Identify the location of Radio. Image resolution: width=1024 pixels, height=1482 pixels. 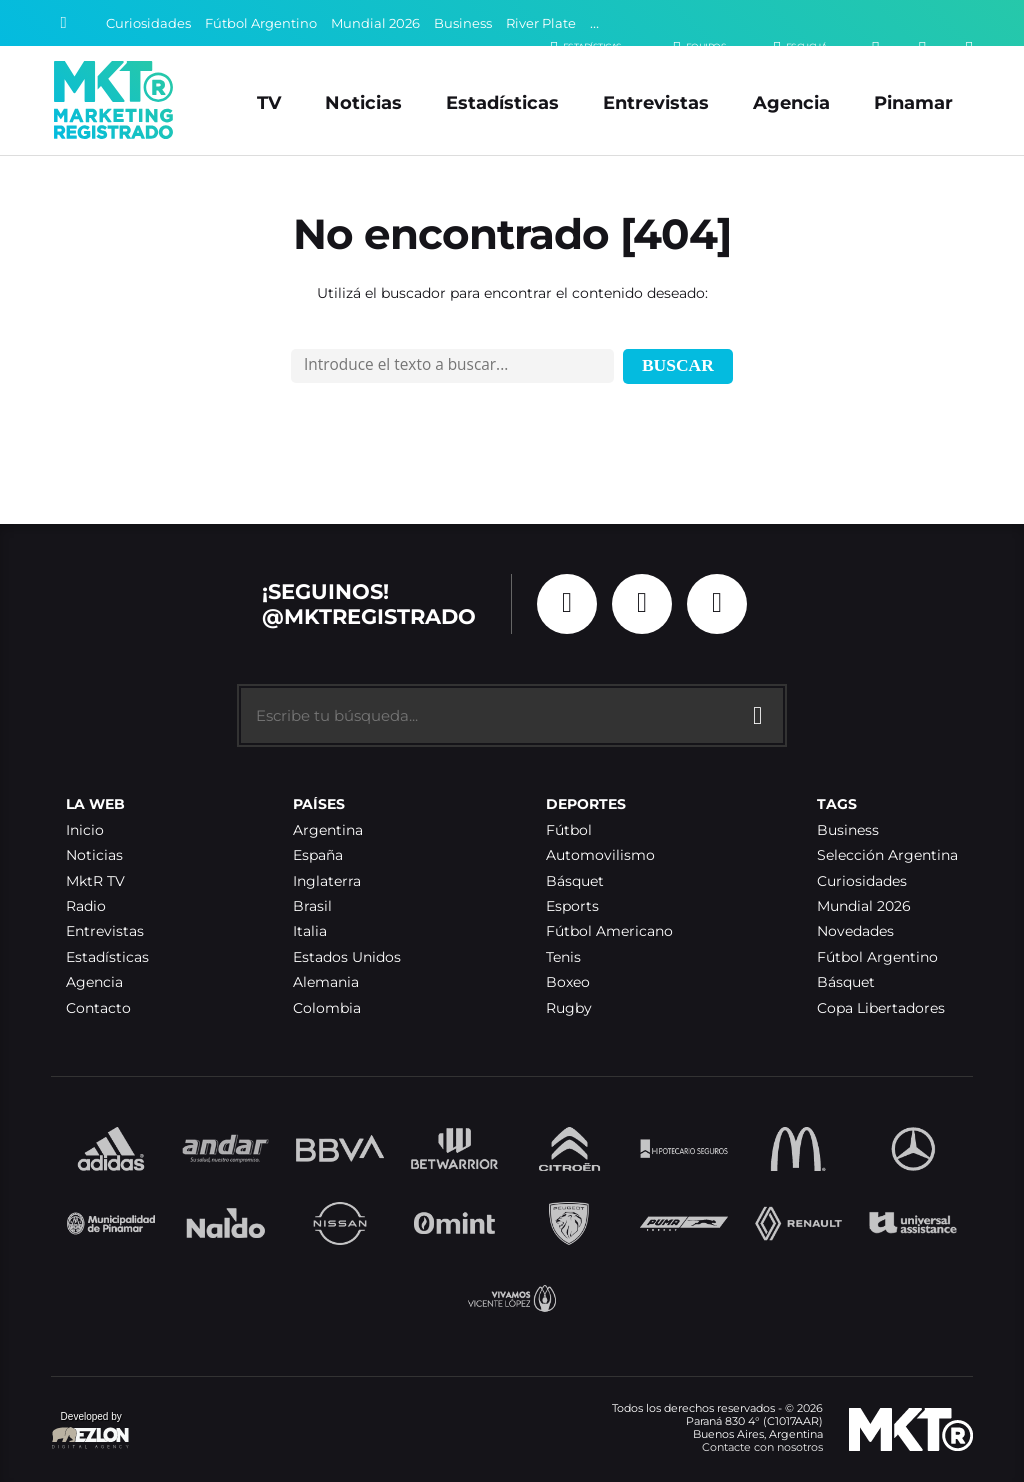
(86, 906).